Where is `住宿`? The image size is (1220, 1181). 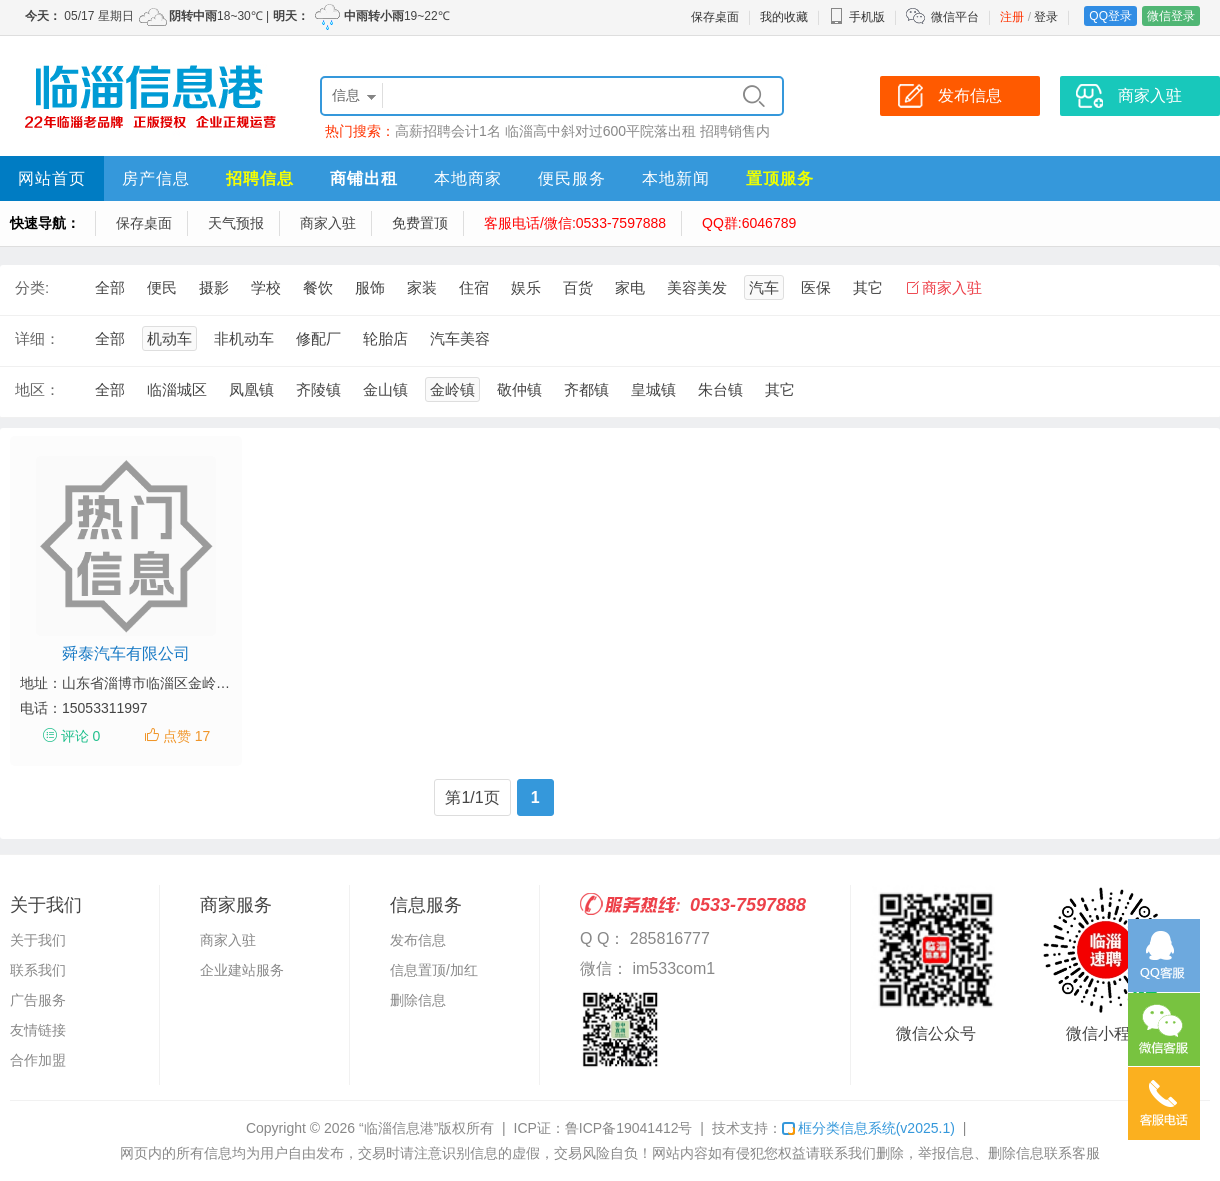 住宿 is located at coordinates (474, 287).